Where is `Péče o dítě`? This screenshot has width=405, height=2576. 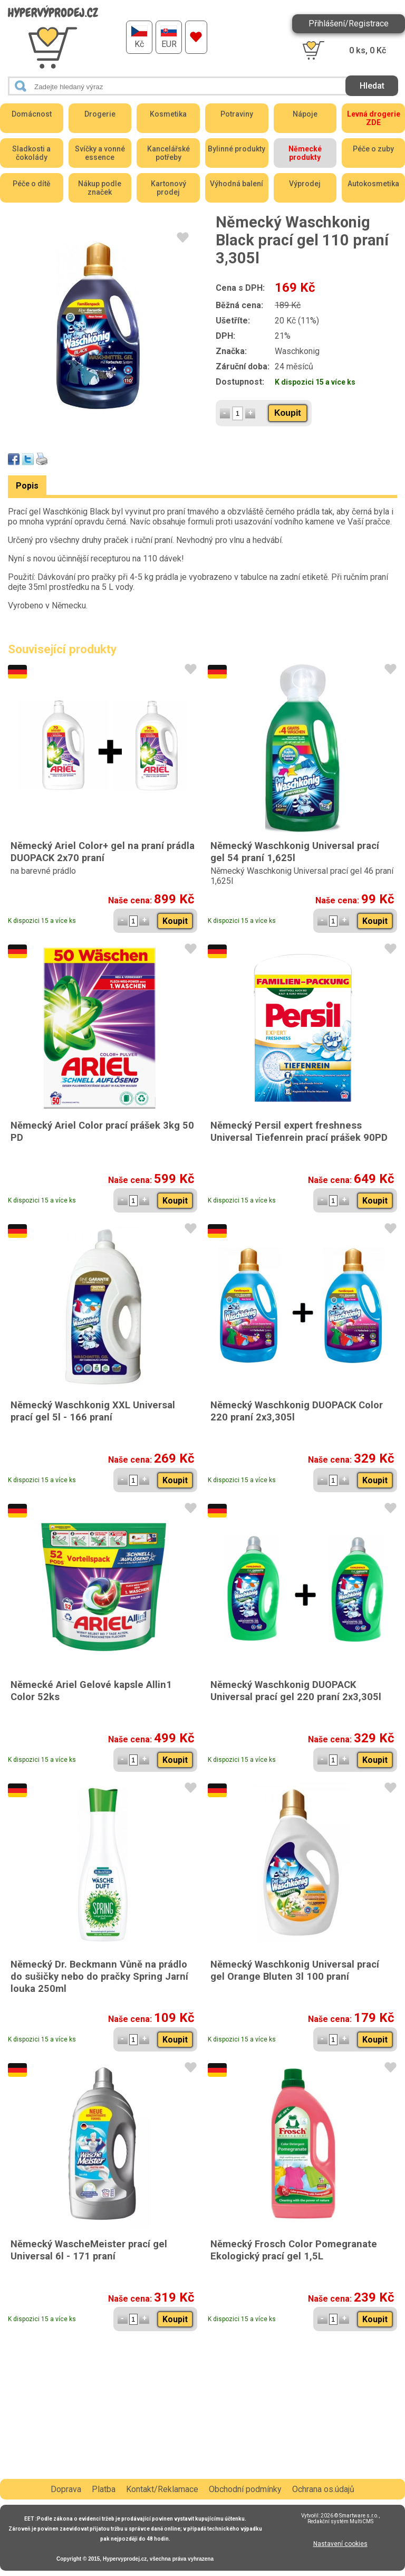 Péče o dítě is located at coordinates (32, 183).